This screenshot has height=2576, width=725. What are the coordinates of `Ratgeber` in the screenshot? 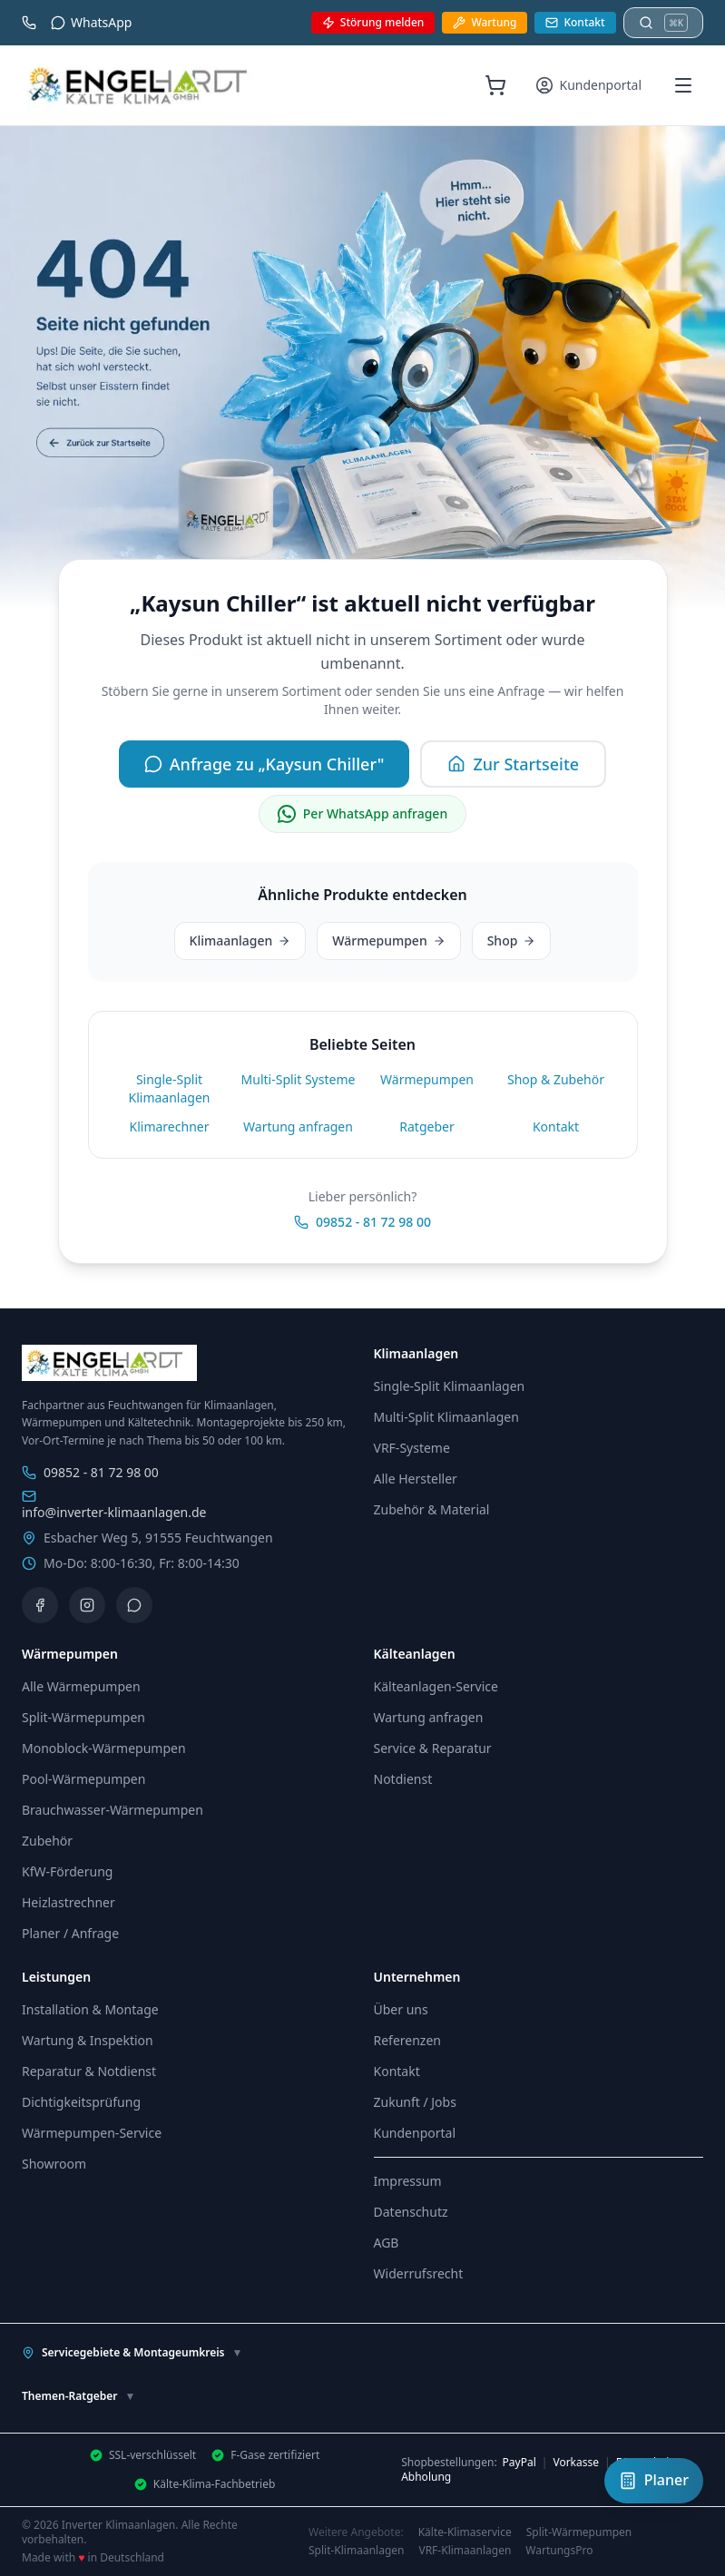 It's located at (426, 1126).